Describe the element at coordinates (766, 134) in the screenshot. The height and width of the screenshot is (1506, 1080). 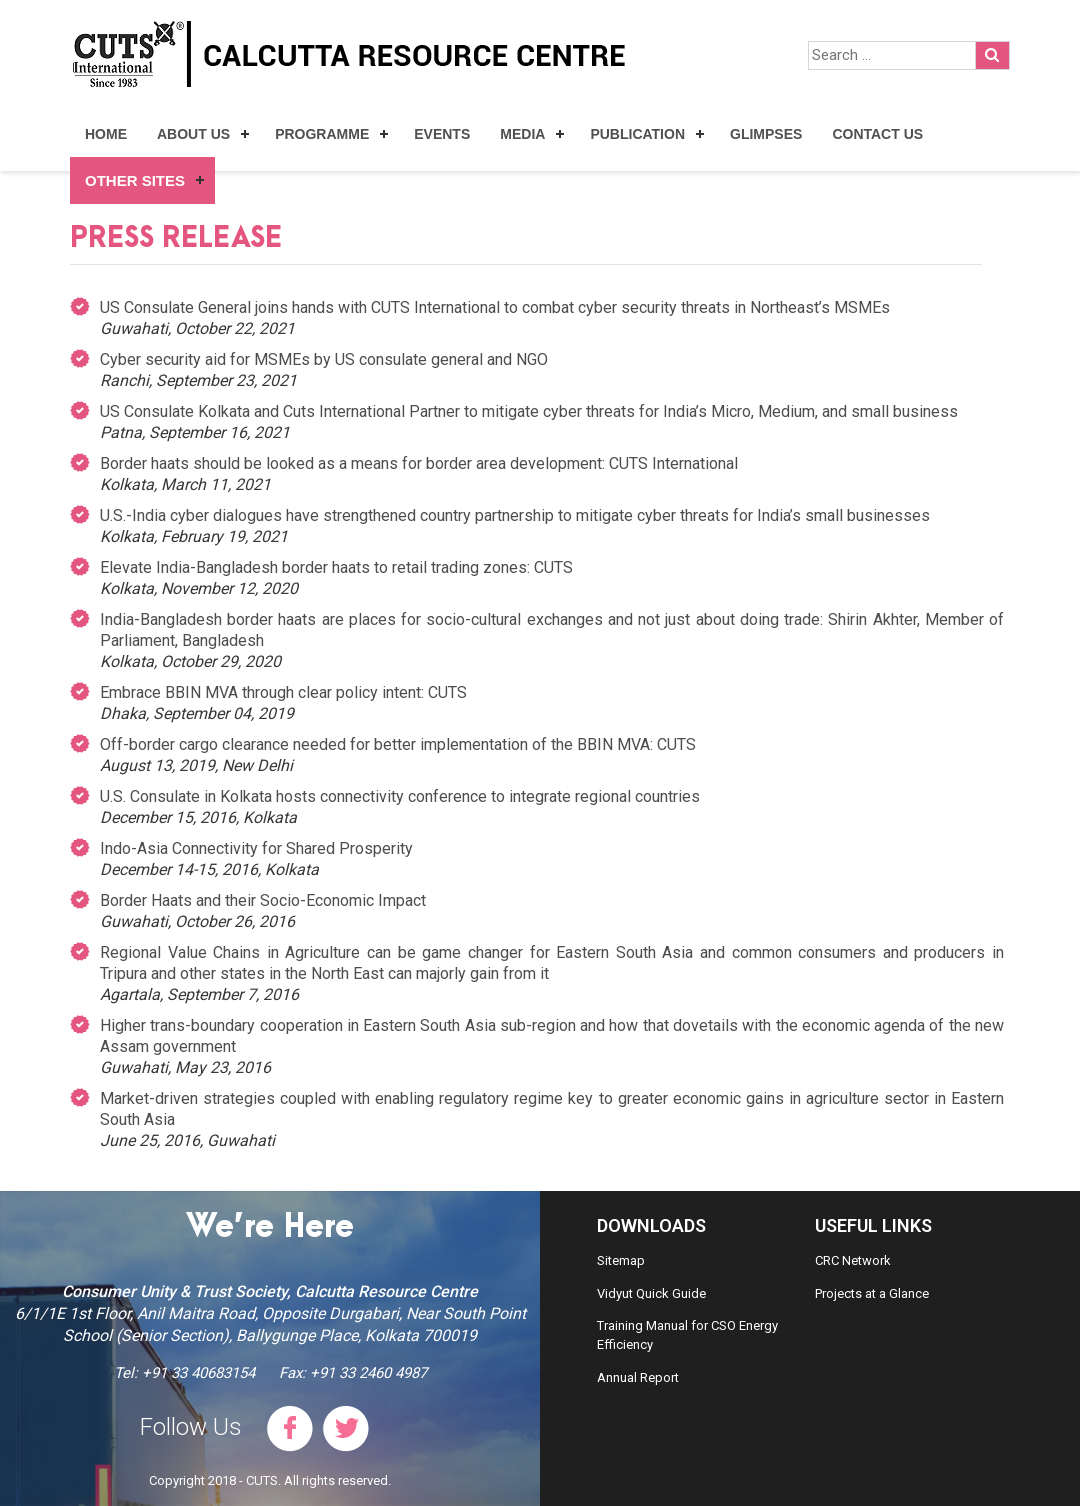
I see `Glimpses` at that location.